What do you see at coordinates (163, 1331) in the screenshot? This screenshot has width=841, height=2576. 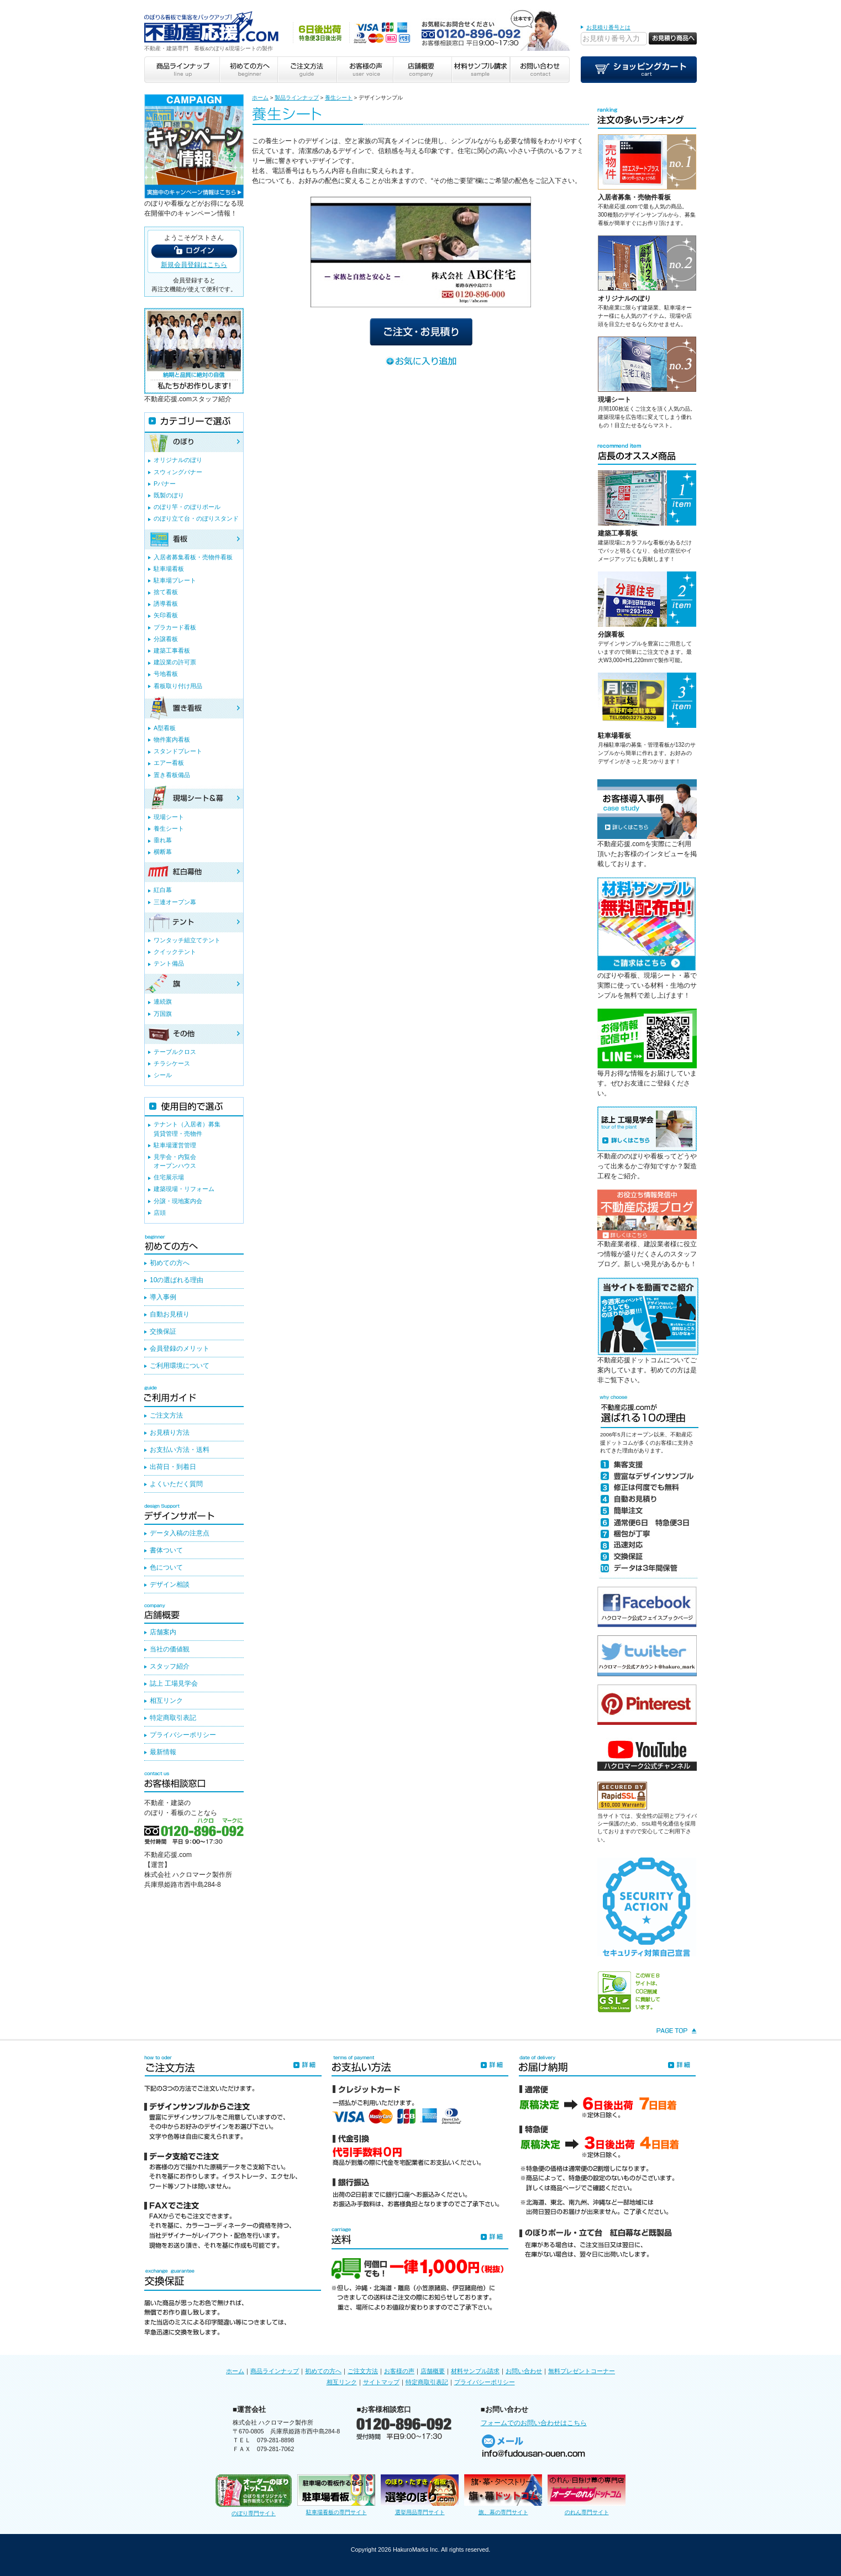 I see `交換保証` at bounding box center [163, 1331].